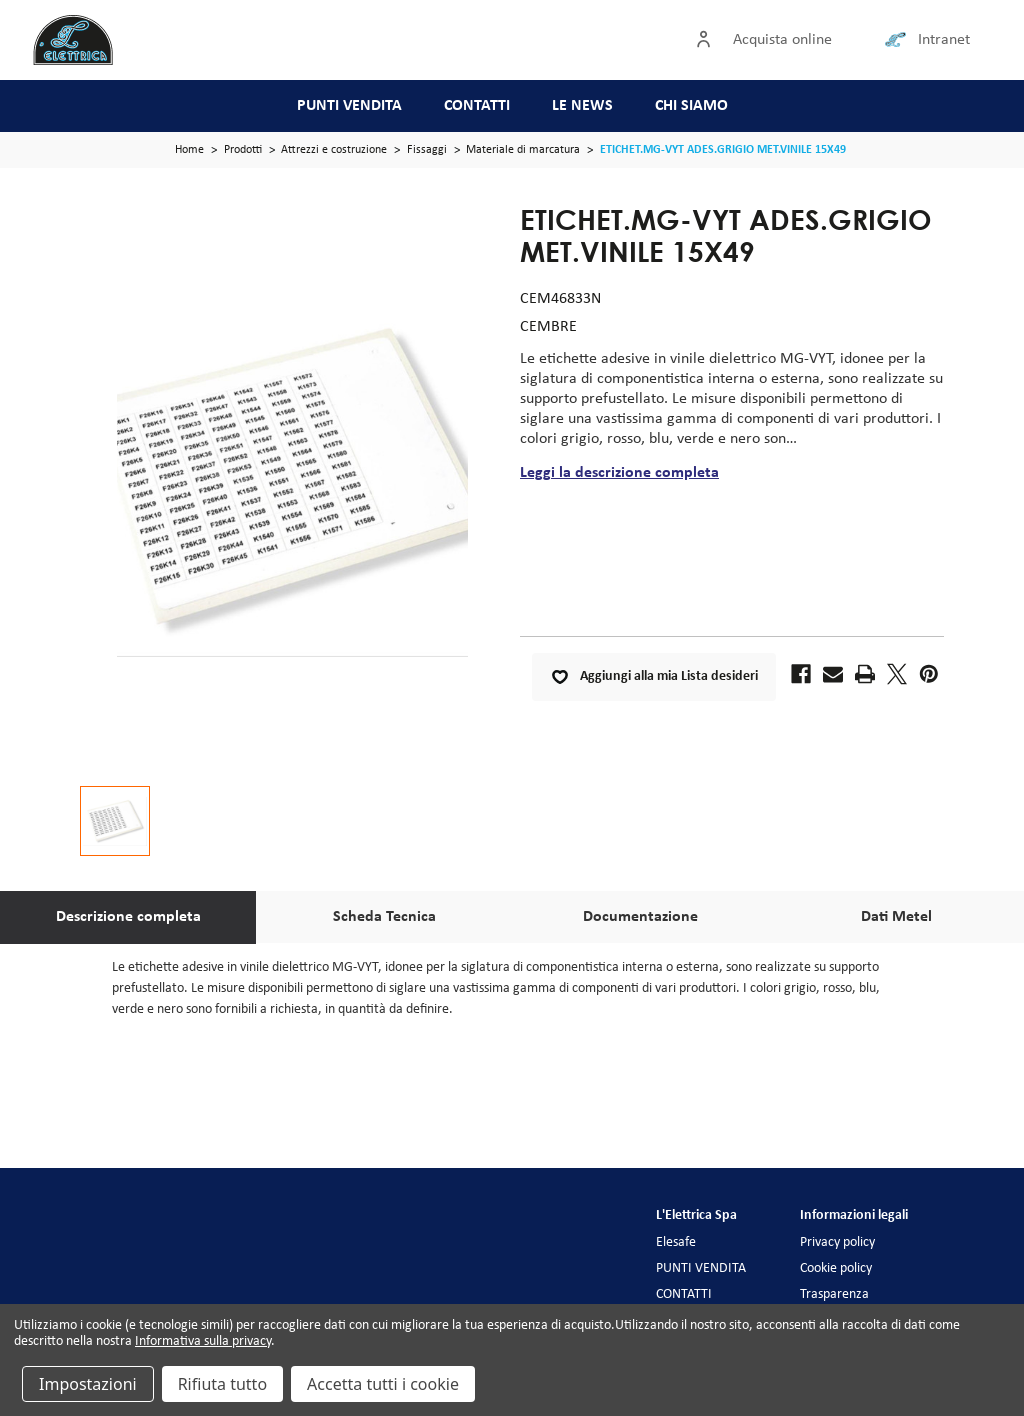 This screenshot has height=1416, width=1024. I want to click on Accetta tutti i cookie, so click(383, 1384).